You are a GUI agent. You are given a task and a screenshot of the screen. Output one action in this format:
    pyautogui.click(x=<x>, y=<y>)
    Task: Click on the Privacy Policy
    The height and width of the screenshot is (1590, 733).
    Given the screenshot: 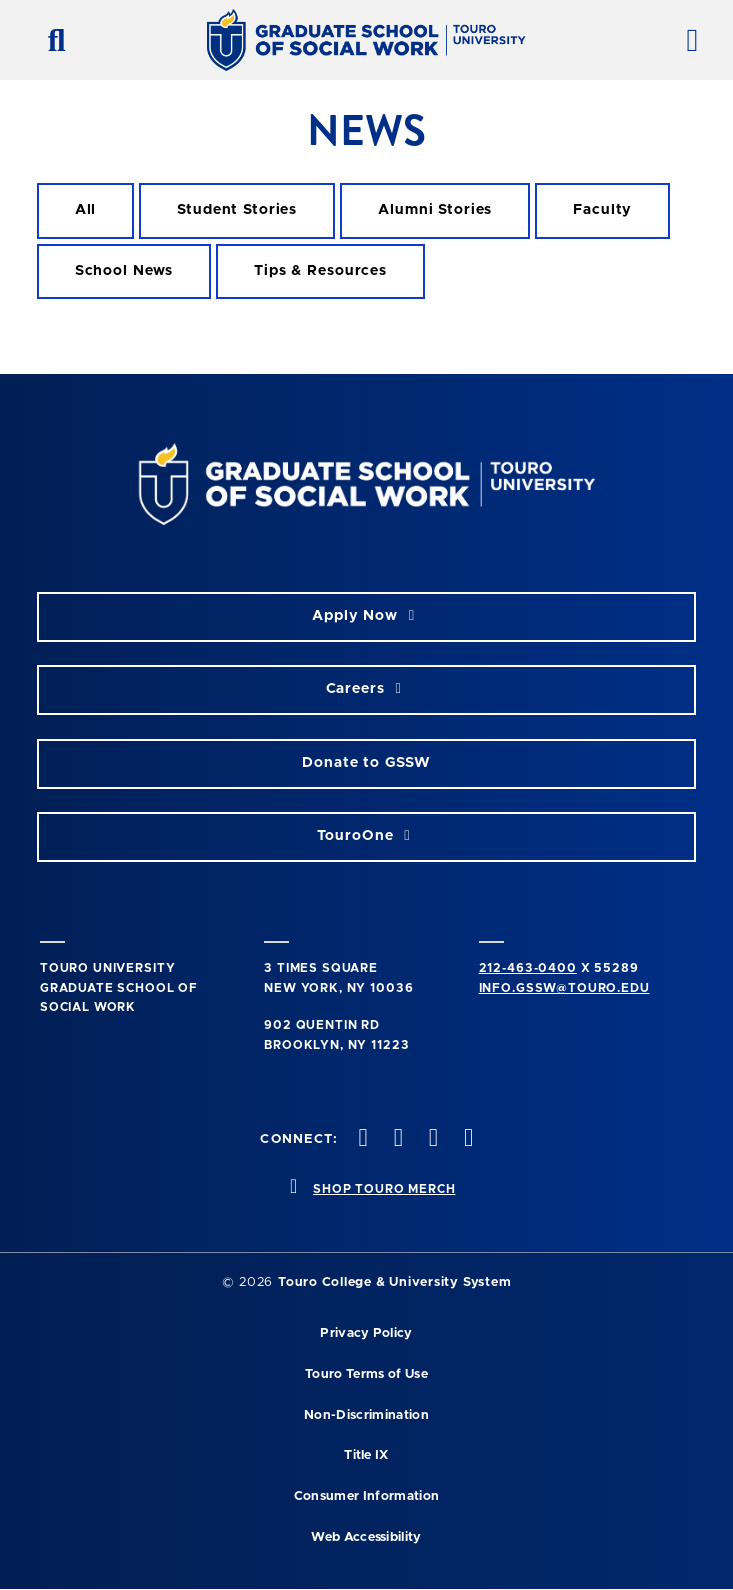 What is the action you would take?
    pyautogui.click(x=366, y=1333)
    